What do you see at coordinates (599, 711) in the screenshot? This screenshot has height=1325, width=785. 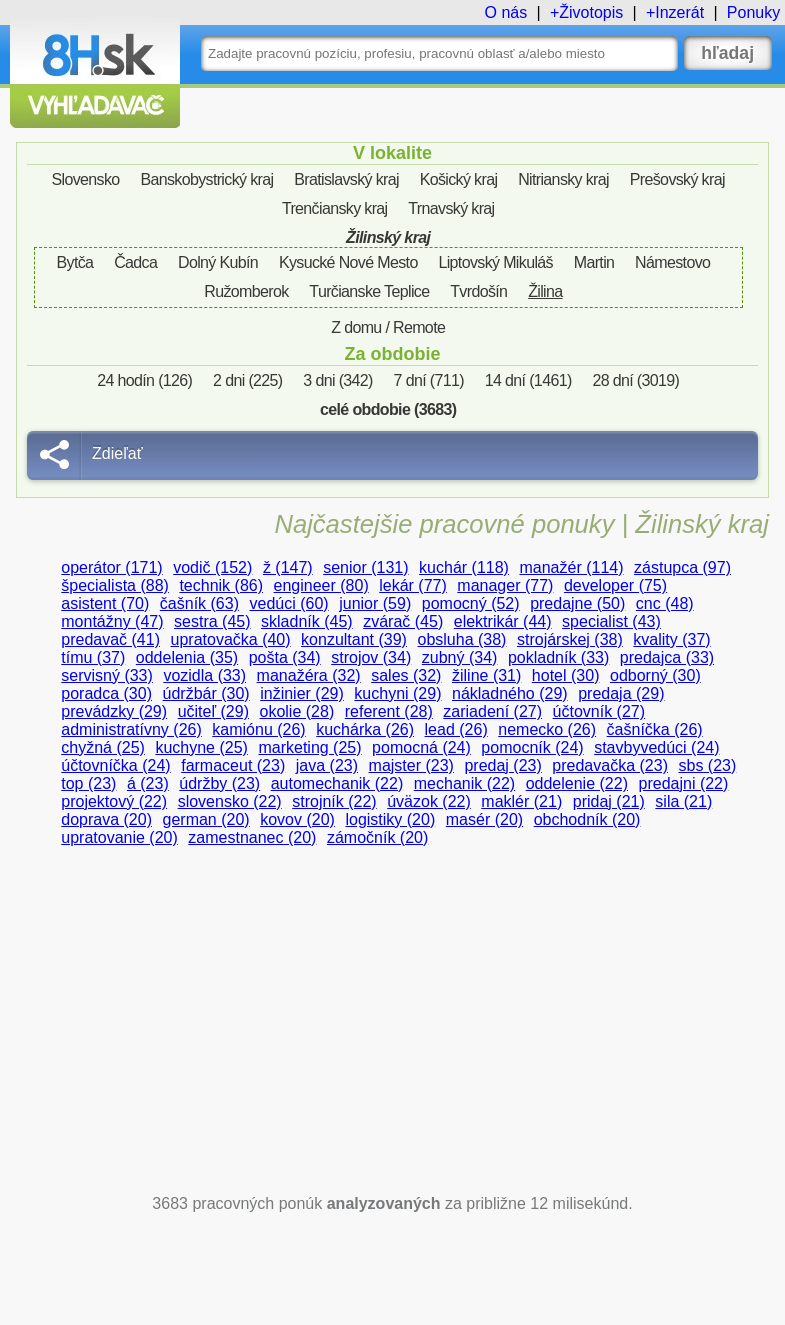 I see `účtovník (27)` at bounding box center [599, 711].